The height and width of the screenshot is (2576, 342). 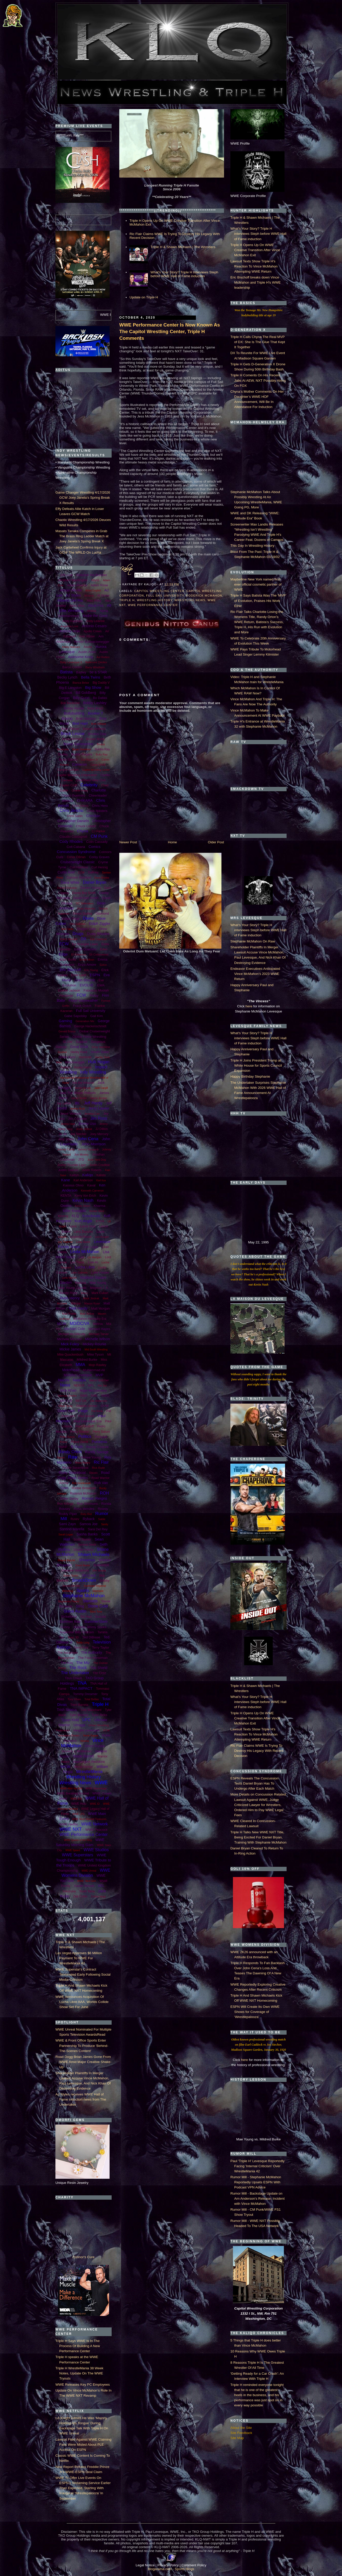 What do you see at coordinates (83, 1221) in the screenshot?
I see `Kurt Angle` at bounding box center [83, 1221].